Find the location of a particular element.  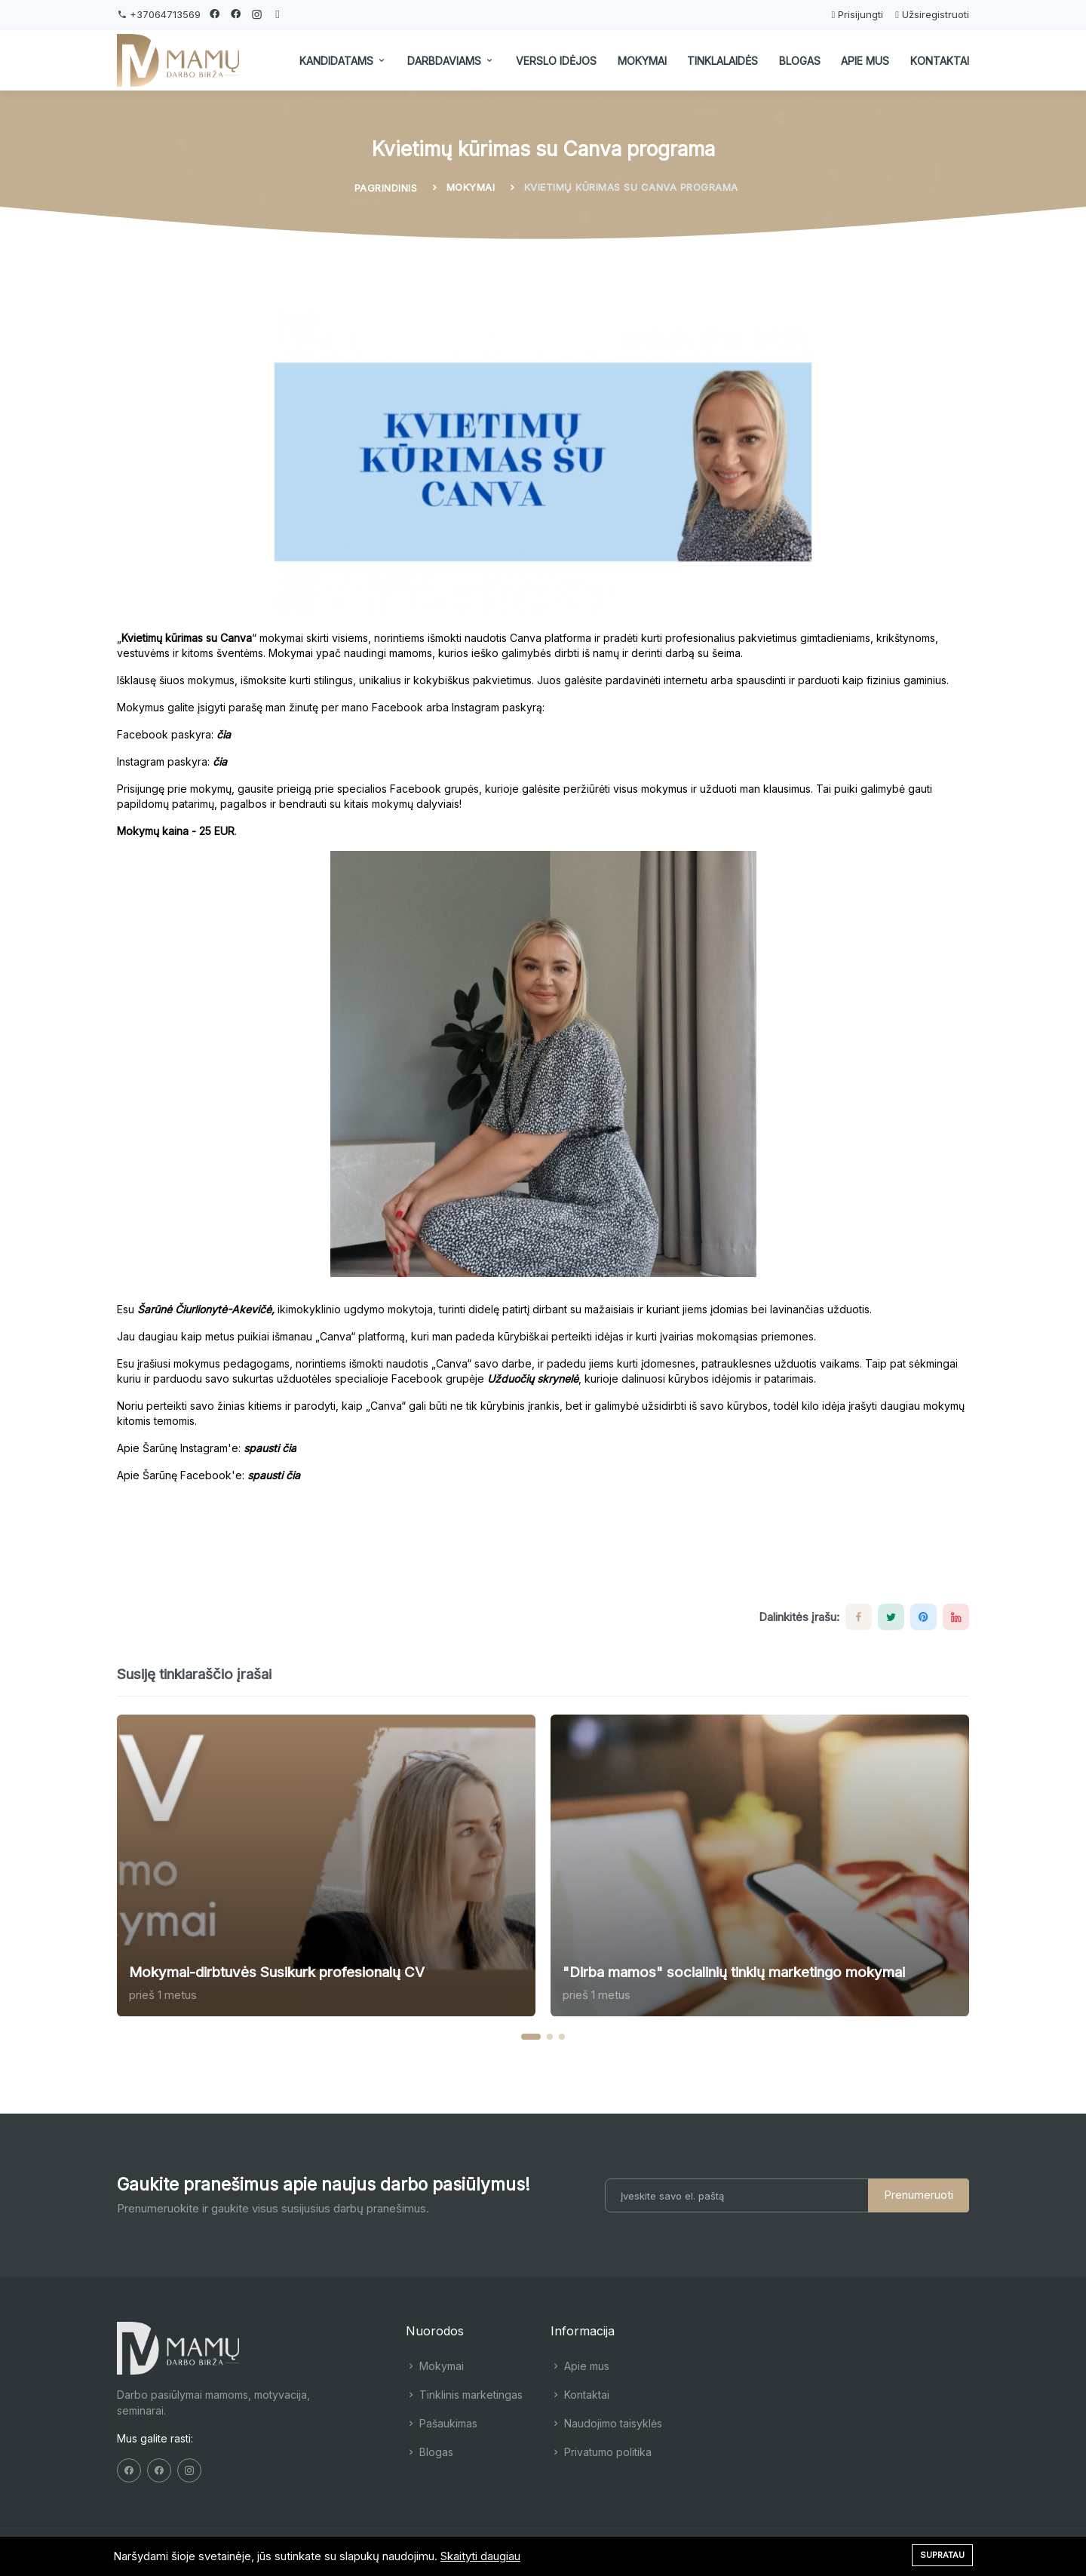

Pašaukimas is located at coordinates (441, 2423).